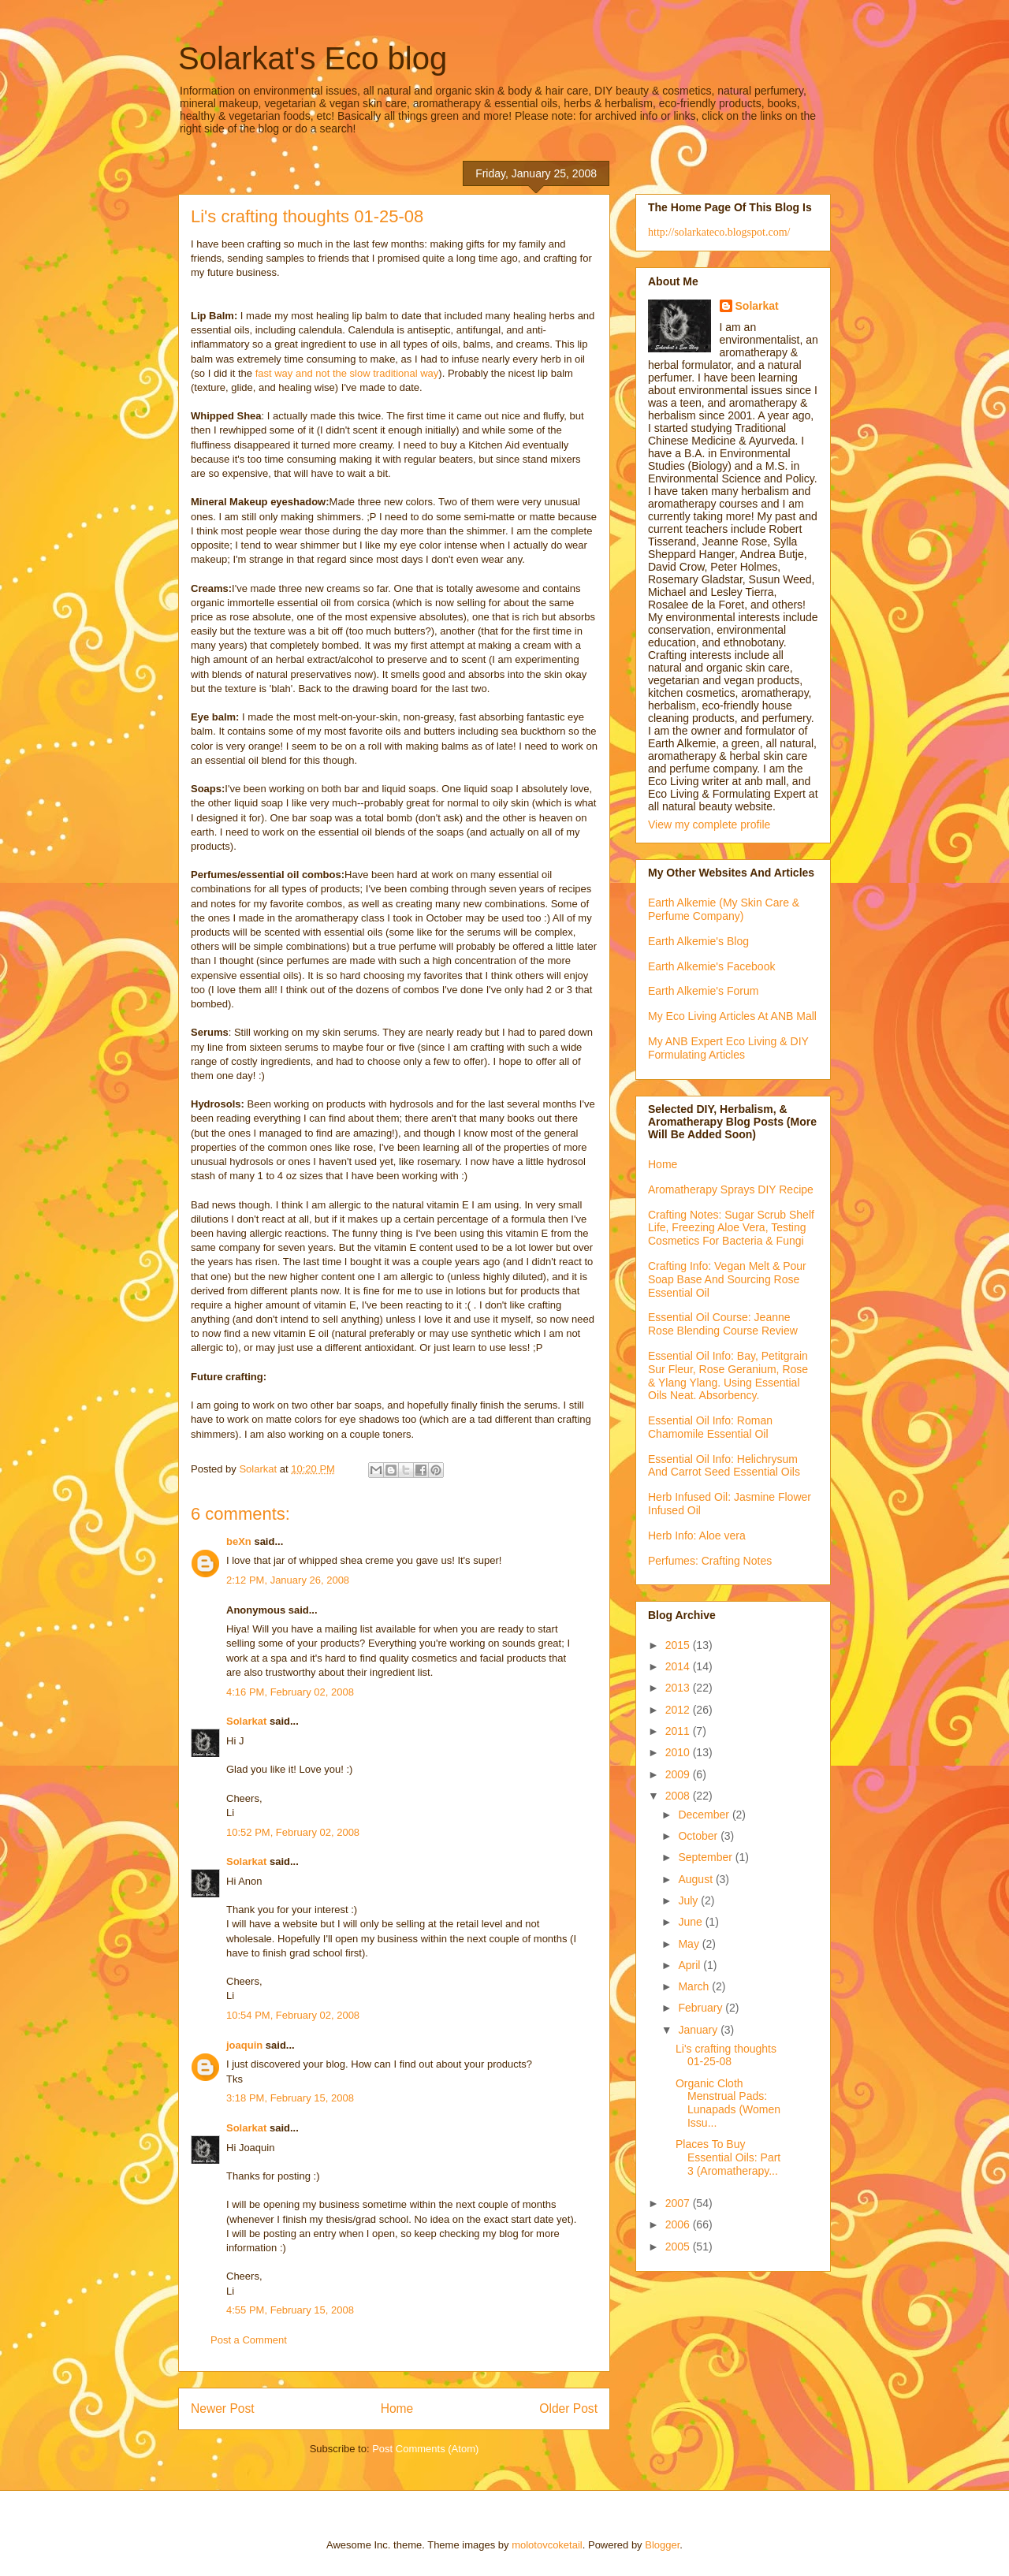 The image size is (1009, 2576). What do you see at coordinates (706, 1857) in the screenshot?
I see `September` at bounding box center [706, 1857].